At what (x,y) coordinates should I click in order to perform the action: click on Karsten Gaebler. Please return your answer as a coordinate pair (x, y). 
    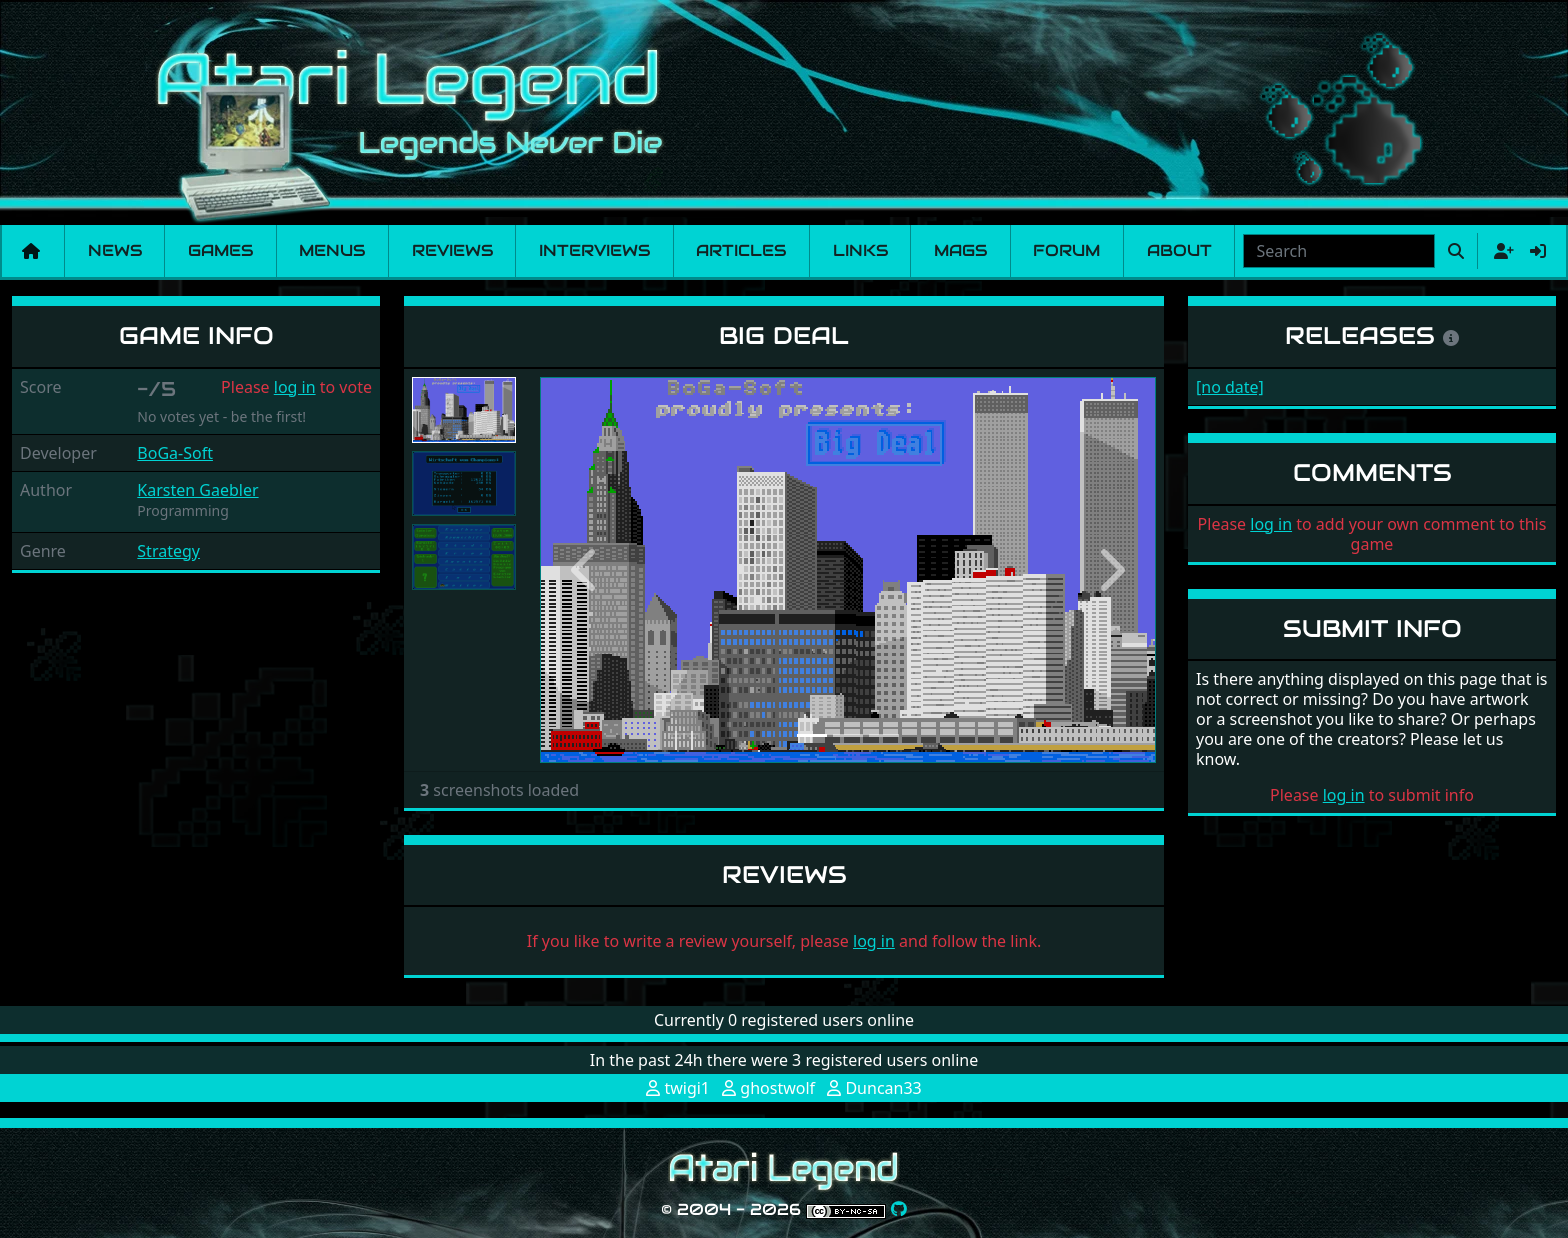
    Looking at the image, I should click on (197, 490).